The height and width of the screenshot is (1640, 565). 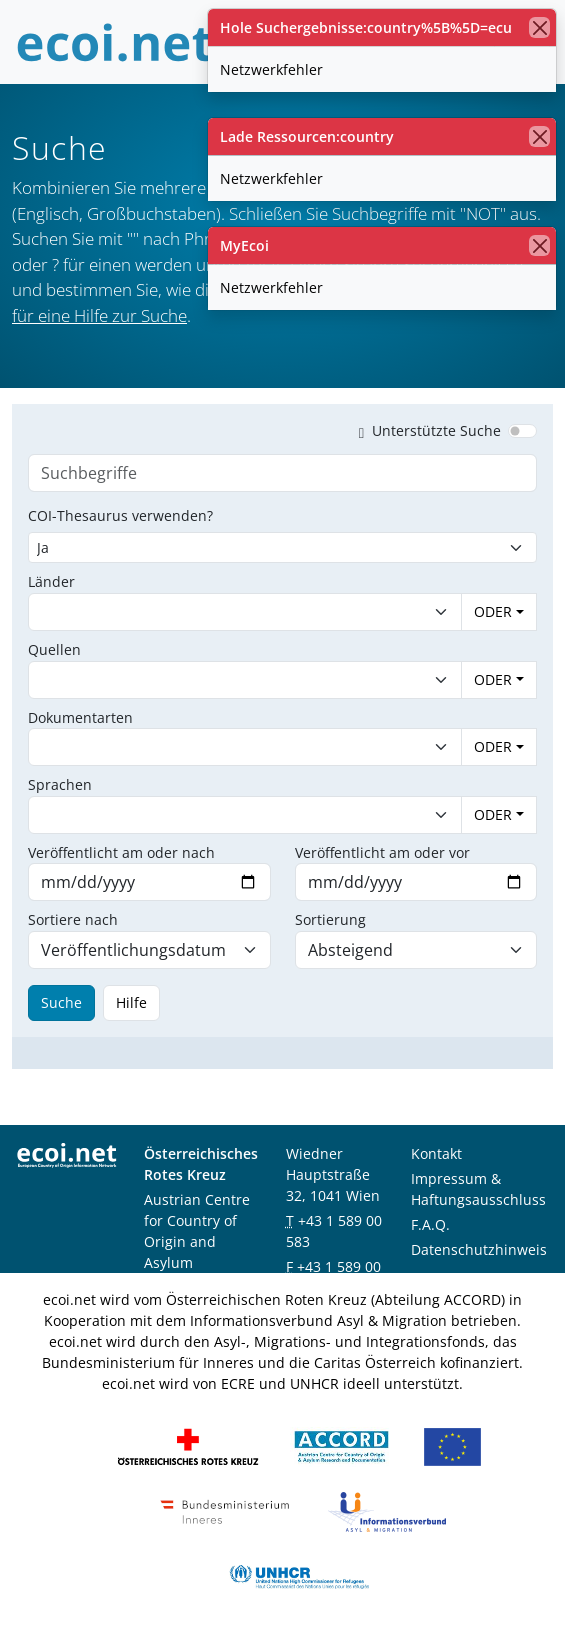 I want to click on Sprachen, so click(x=60, y=784).